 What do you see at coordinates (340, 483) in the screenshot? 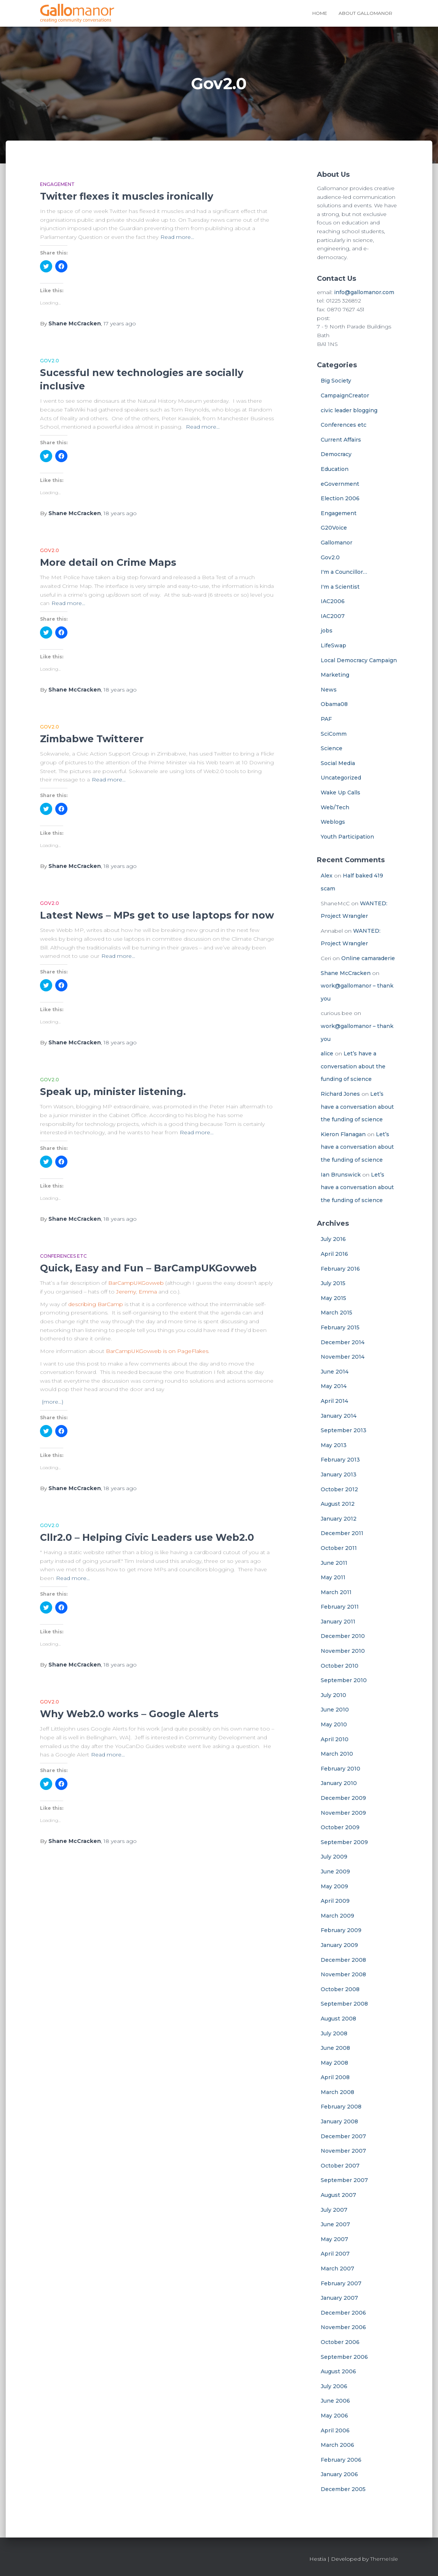
I see `eGovernment` at bounding box center [340, 483].